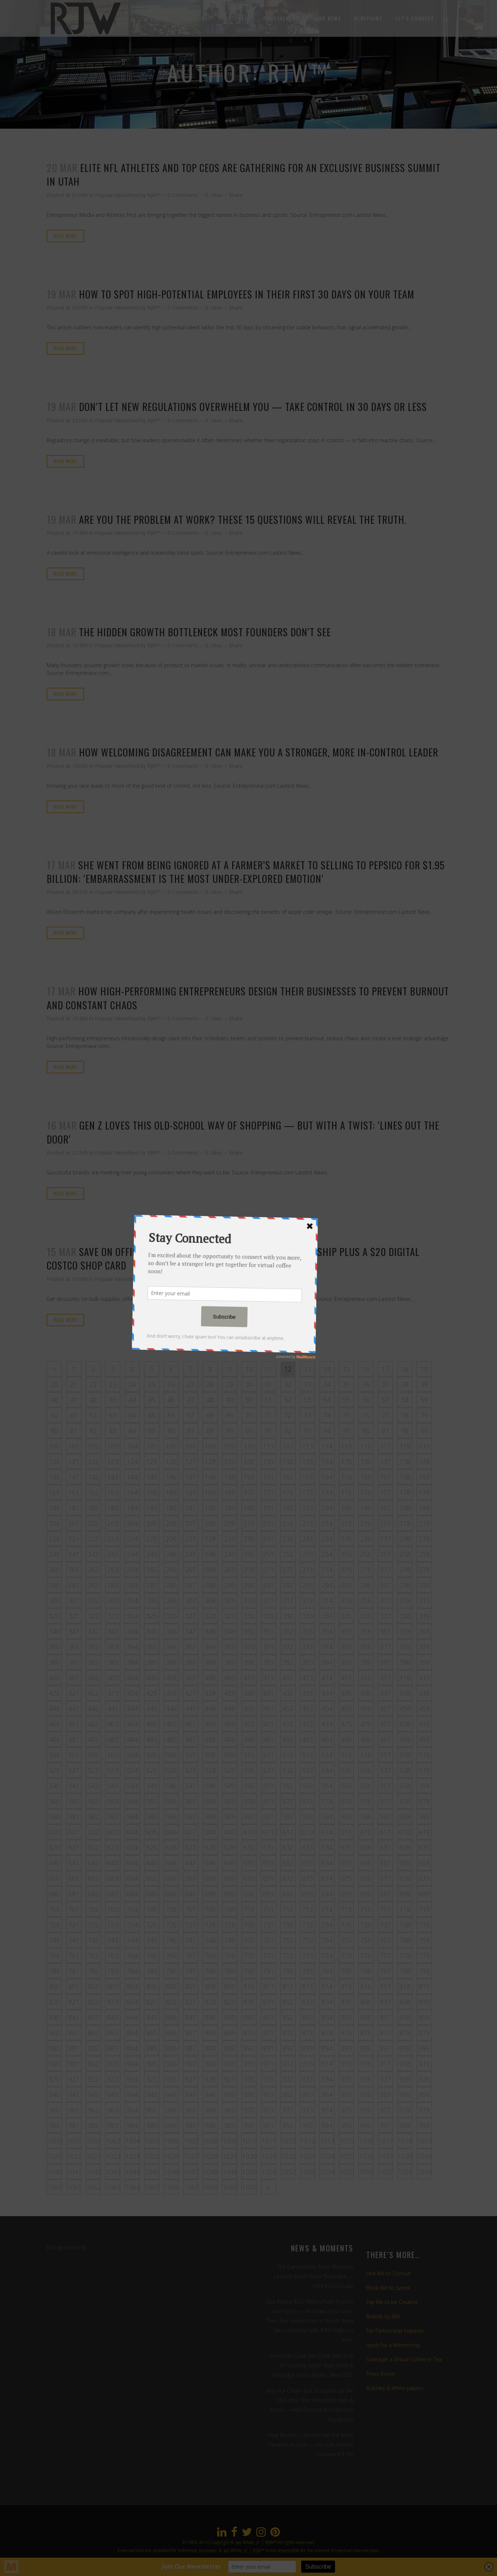 The width and height of the screenshot is (497, 2576). What do you see at coordinates (210, 1662) in the screenshot?
I see `388` at bounding box center [210, 1662].